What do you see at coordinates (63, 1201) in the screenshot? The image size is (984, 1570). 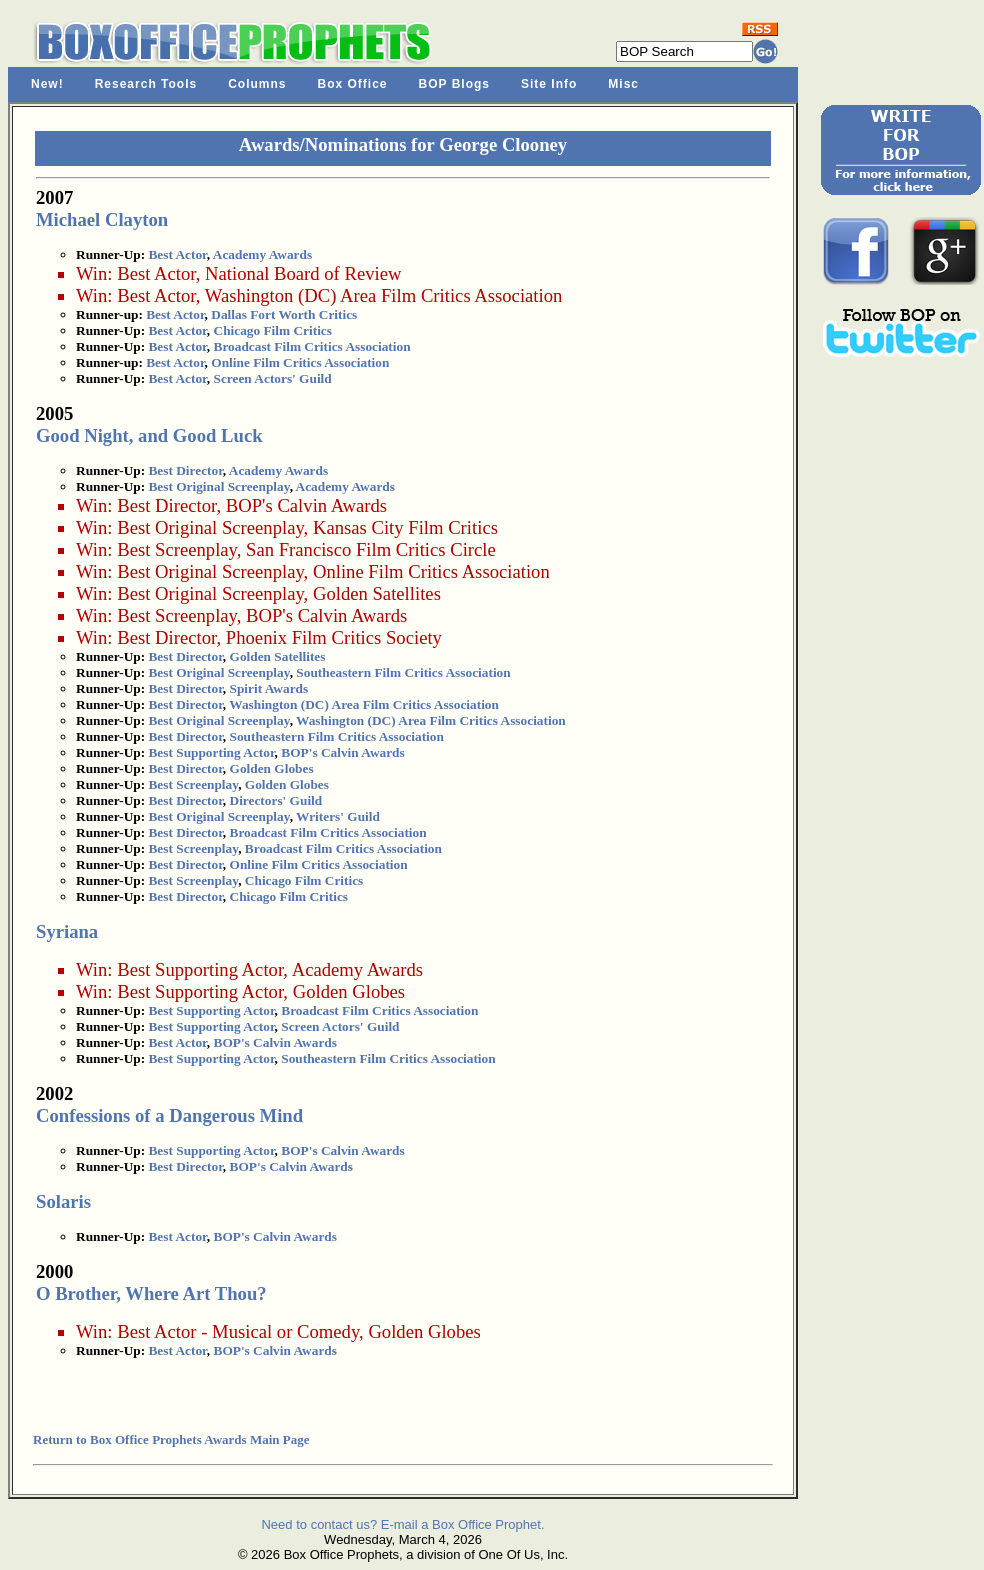 I see `Solaris` at bounding box center [63, 1201].